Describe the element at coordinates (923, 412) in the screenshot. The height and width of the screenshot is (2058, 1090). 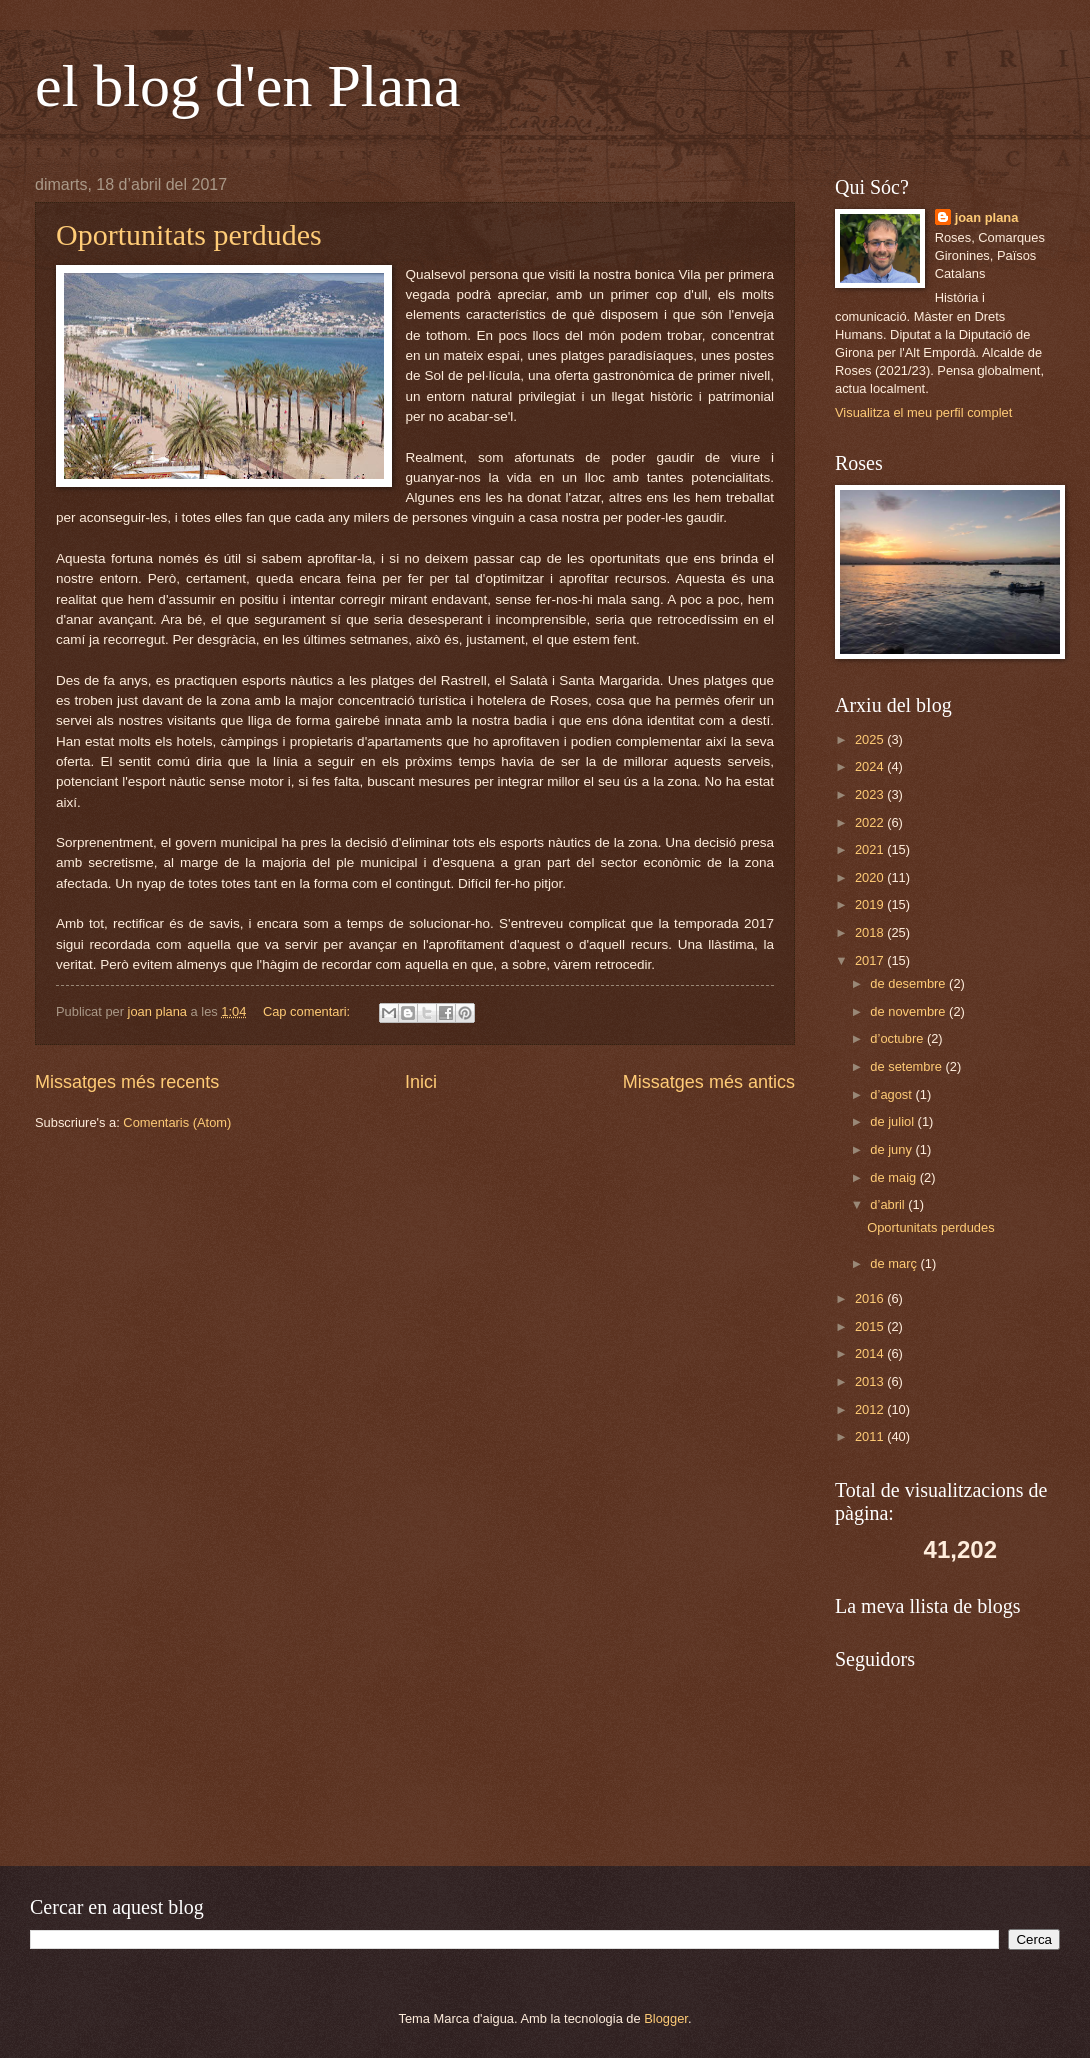
I see `Visualitza el meu perfil complet` at that location.